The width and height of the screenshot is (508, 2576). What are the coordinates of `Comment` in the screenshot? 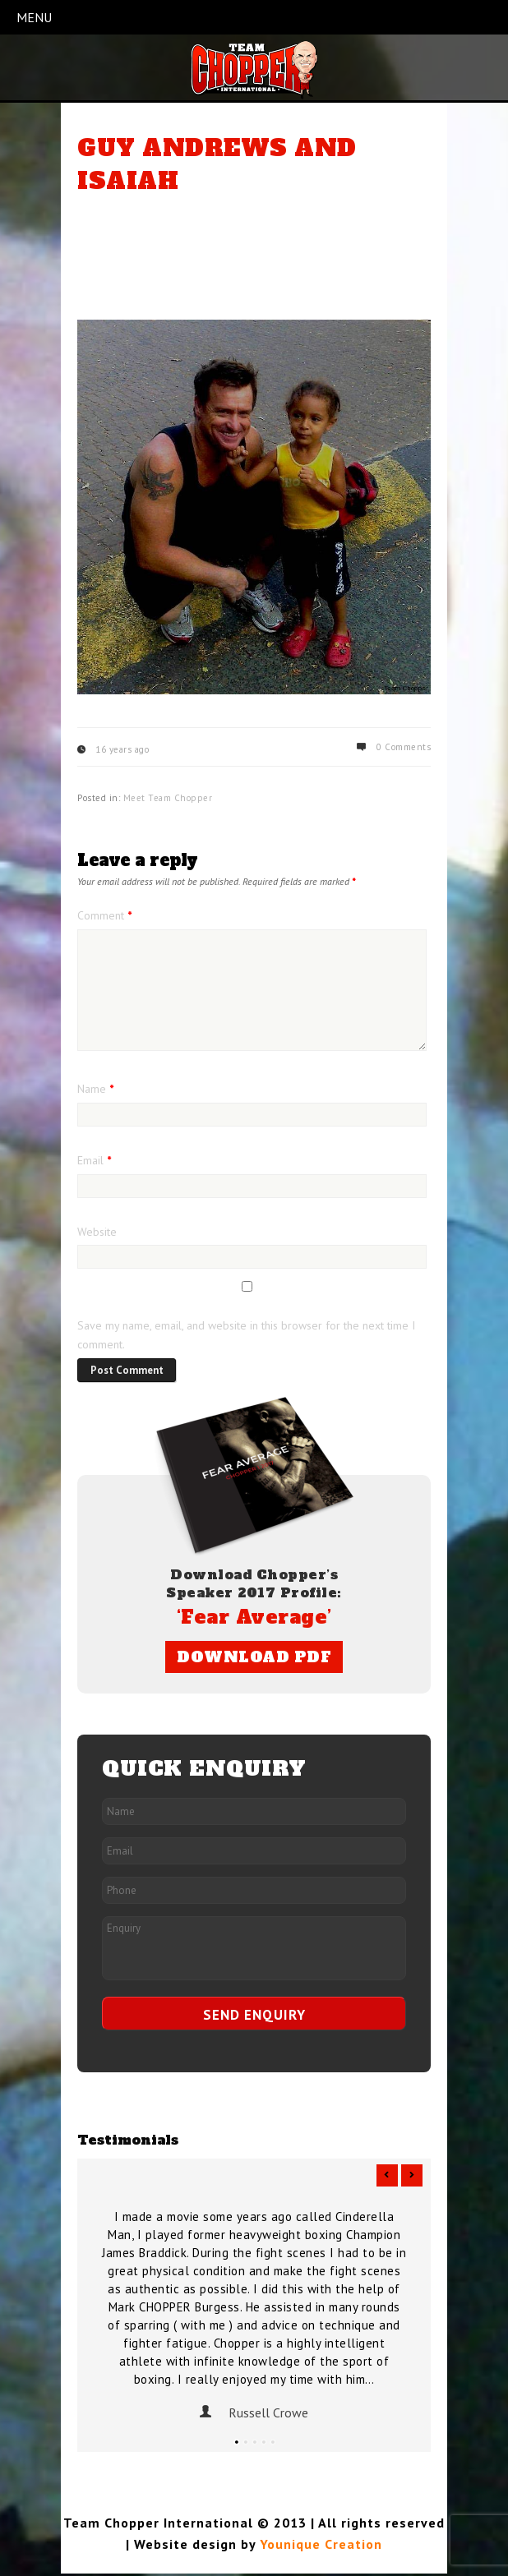 It's located at (104, 915).